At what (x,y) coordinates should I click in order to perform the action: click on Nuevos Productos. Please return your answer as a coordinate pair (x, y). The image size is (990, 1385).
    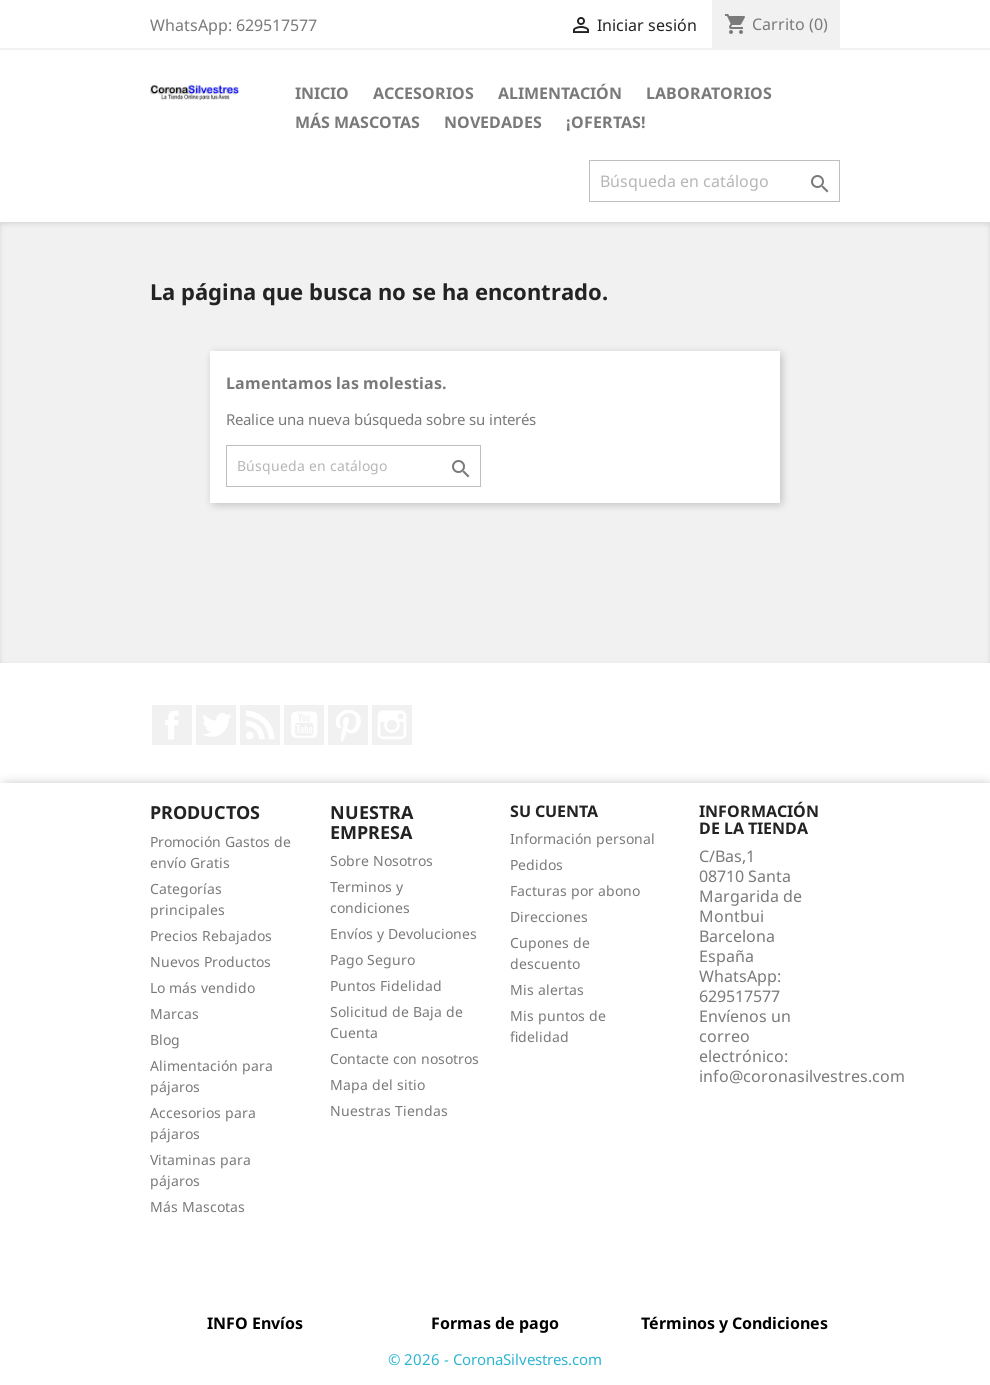
    Looking at the image, I should click on (210, 961).